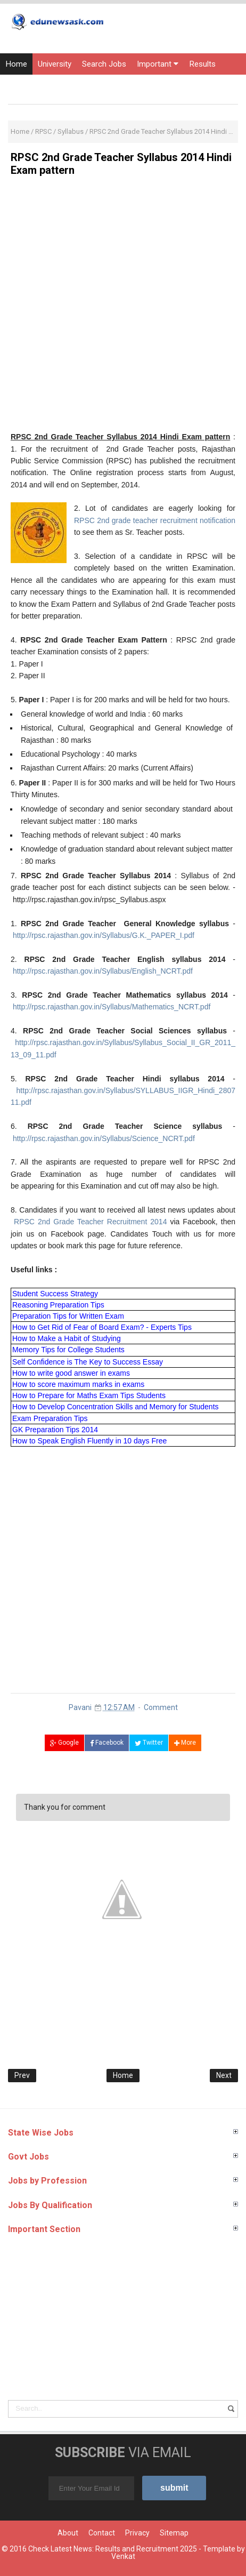 The image size is (246, 2576). Describe the element at coordinates (107, 1742) in the screenshot. I see `Facebook` at that location.